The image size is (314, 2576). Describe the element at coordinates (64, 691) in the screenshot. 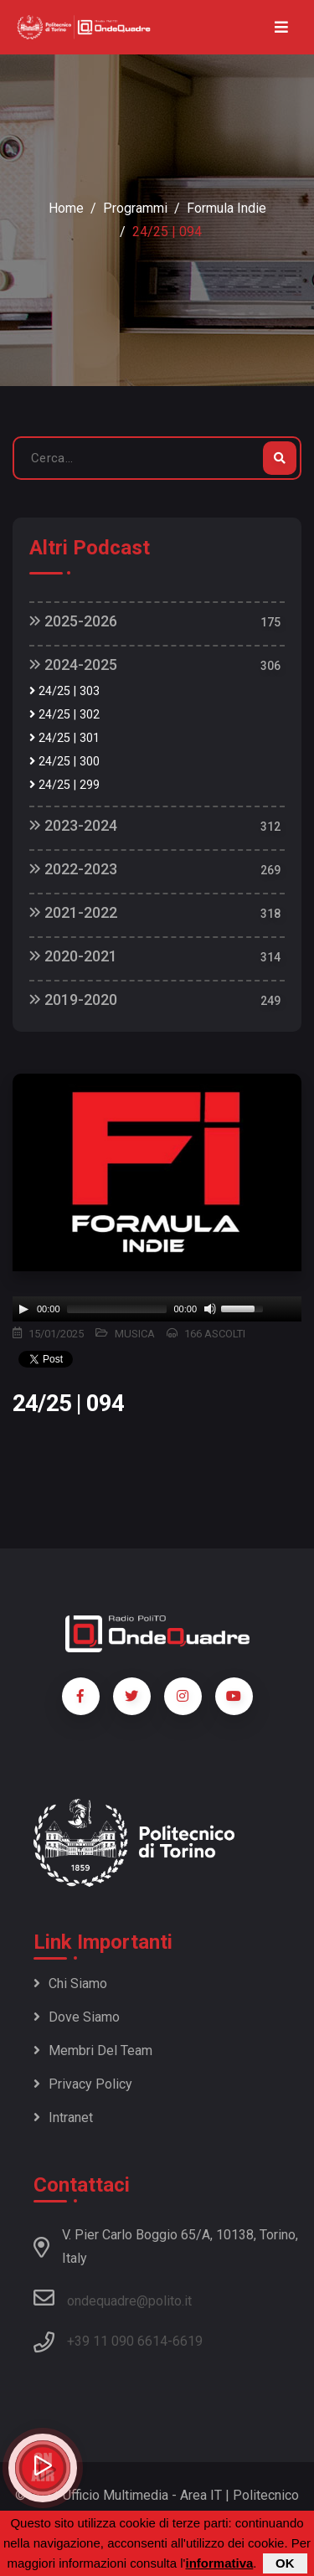

I see `24/25 | 303` at that location.